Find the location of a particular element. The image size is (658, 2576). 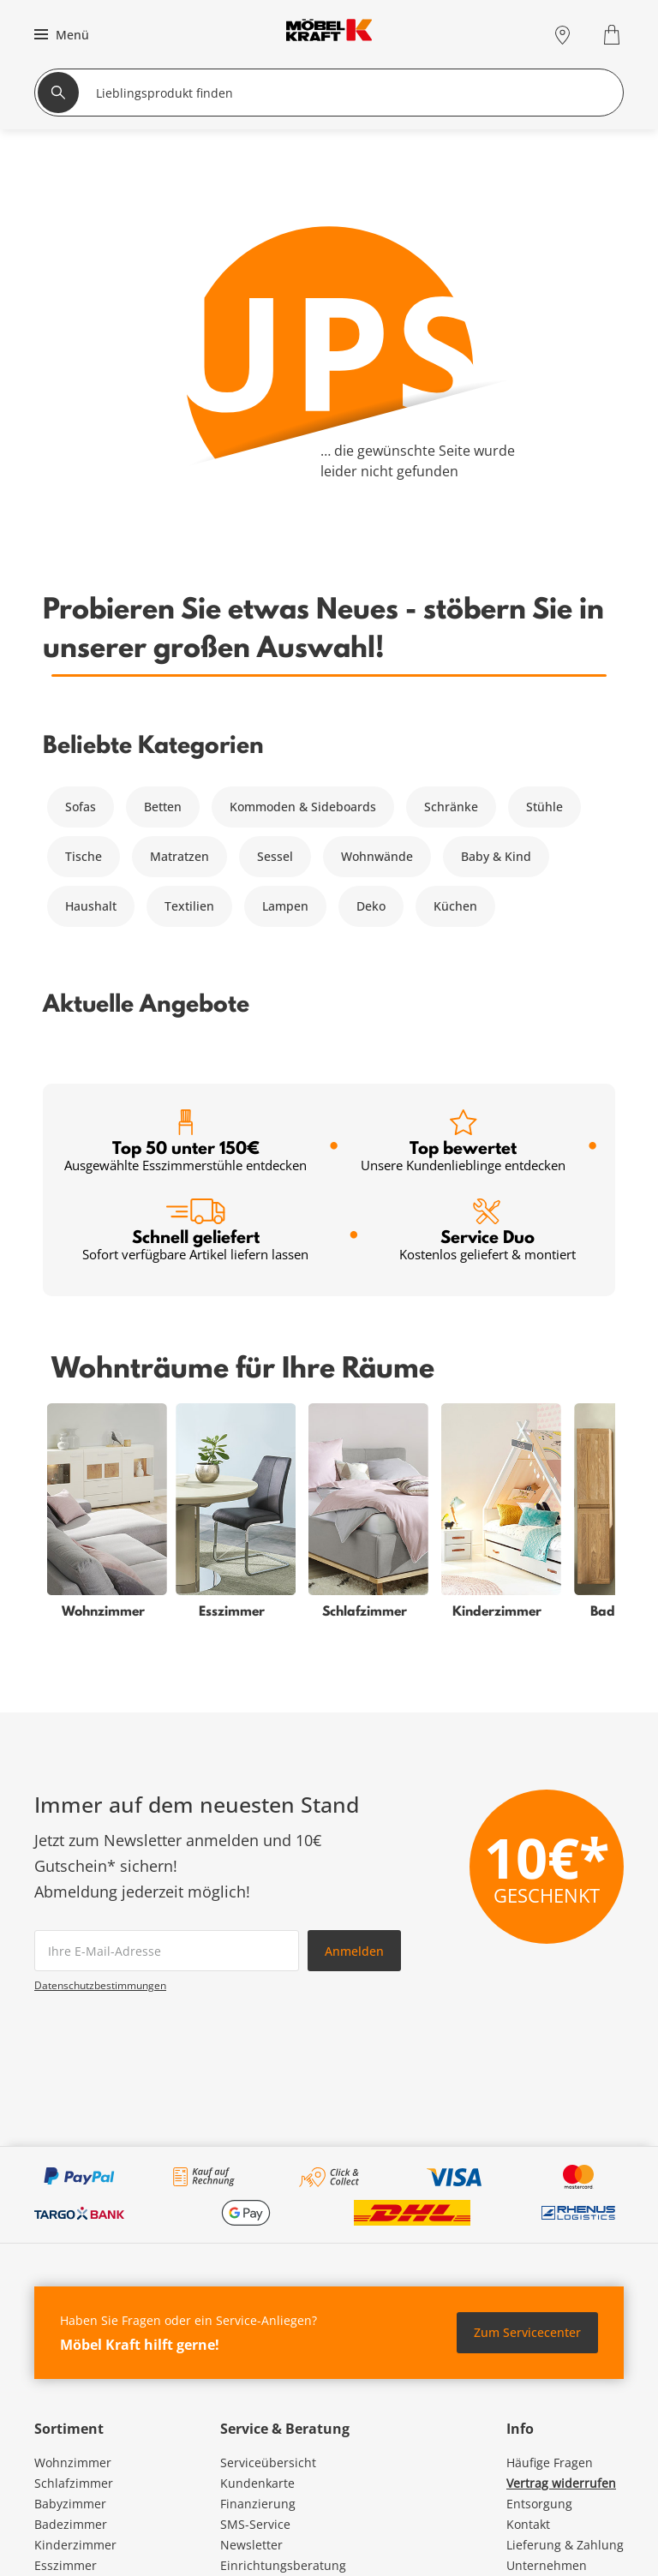

Küchen is located at coordinates (455, 906).